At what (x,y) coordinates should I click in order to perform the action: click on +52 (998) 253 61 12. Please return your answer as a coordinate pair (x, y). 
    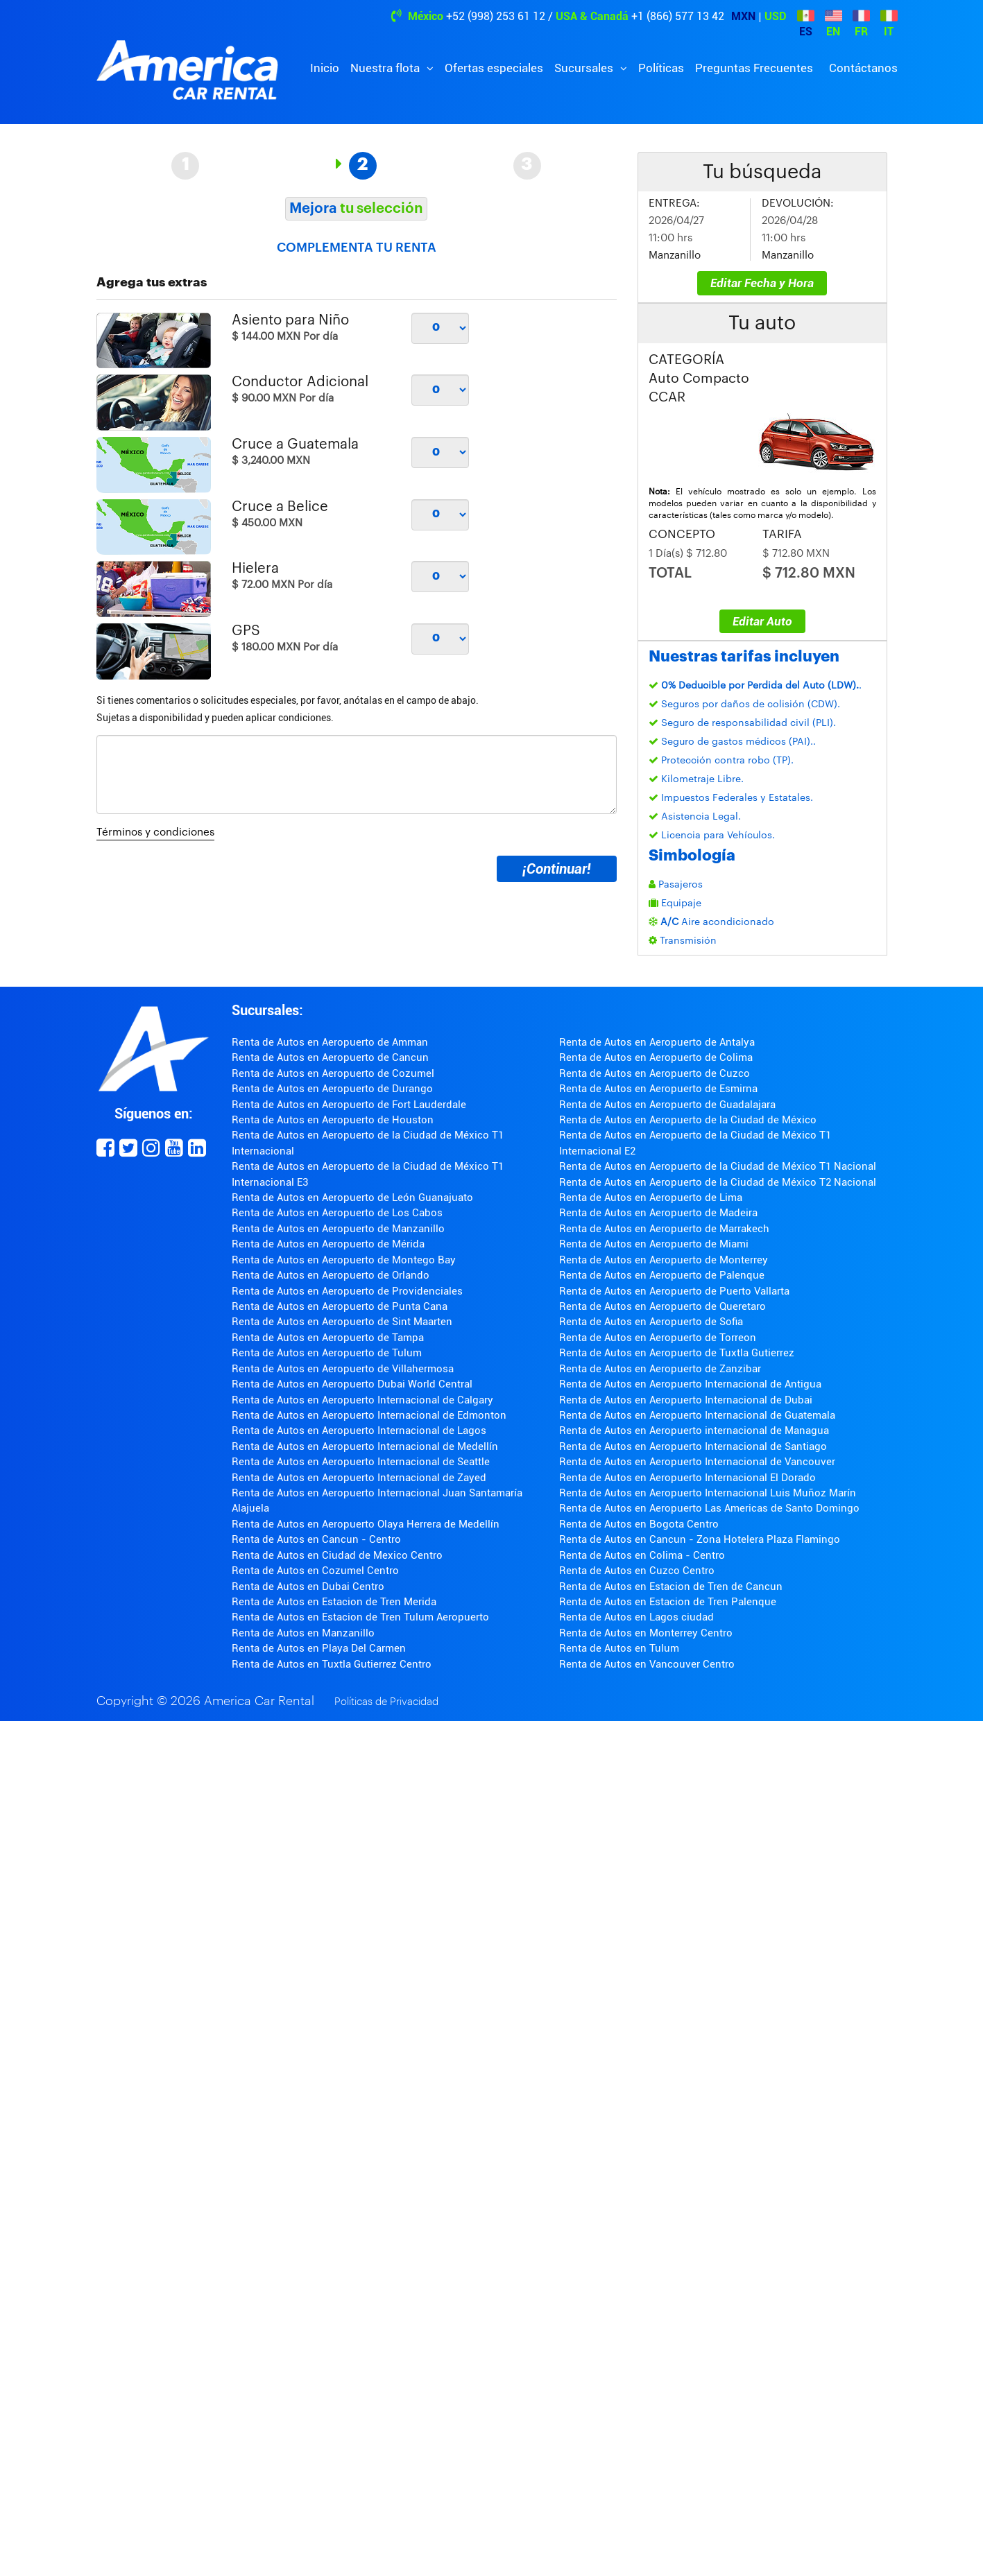
    Looking at the image, I should click on (495, 16).